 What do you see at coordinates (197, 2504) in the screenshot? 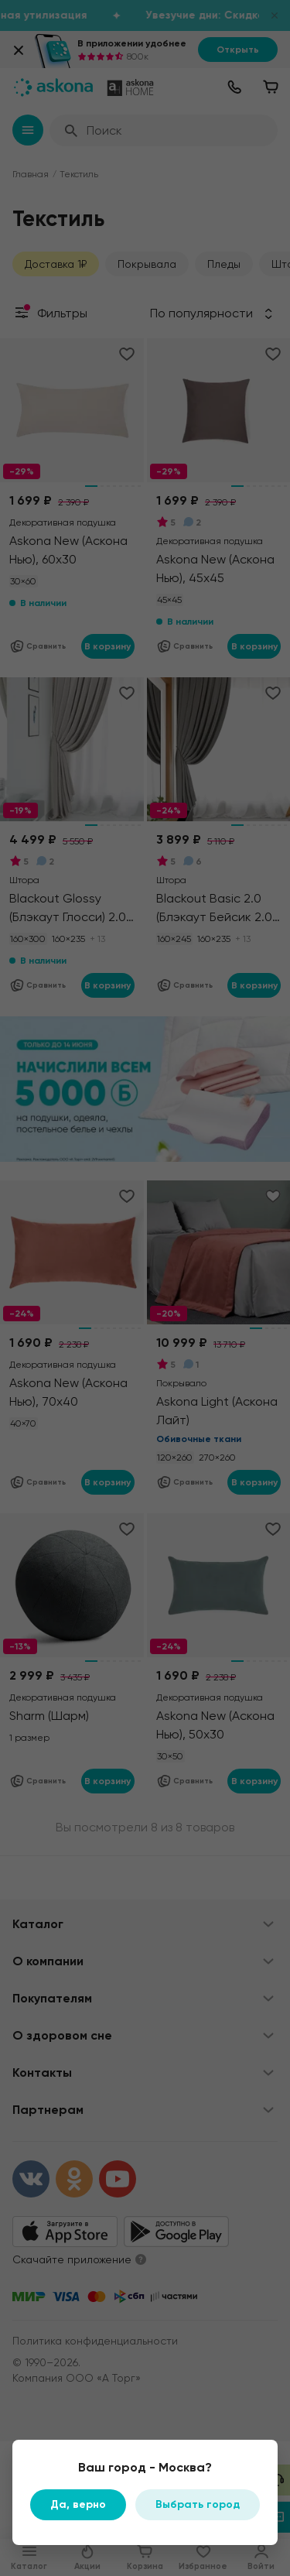
I see `Выбрать город` at bounding box center [197, 2504].